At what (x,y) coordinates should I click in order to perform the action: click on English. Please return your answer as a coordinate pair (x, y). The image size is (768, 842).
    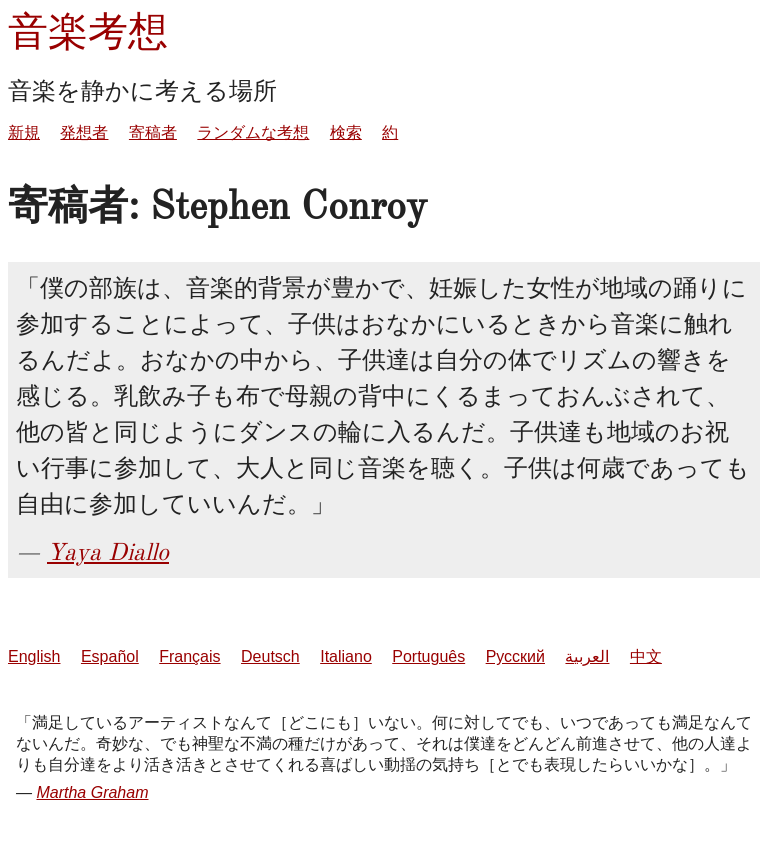
    Looking at the image, I should click on (34, 656).